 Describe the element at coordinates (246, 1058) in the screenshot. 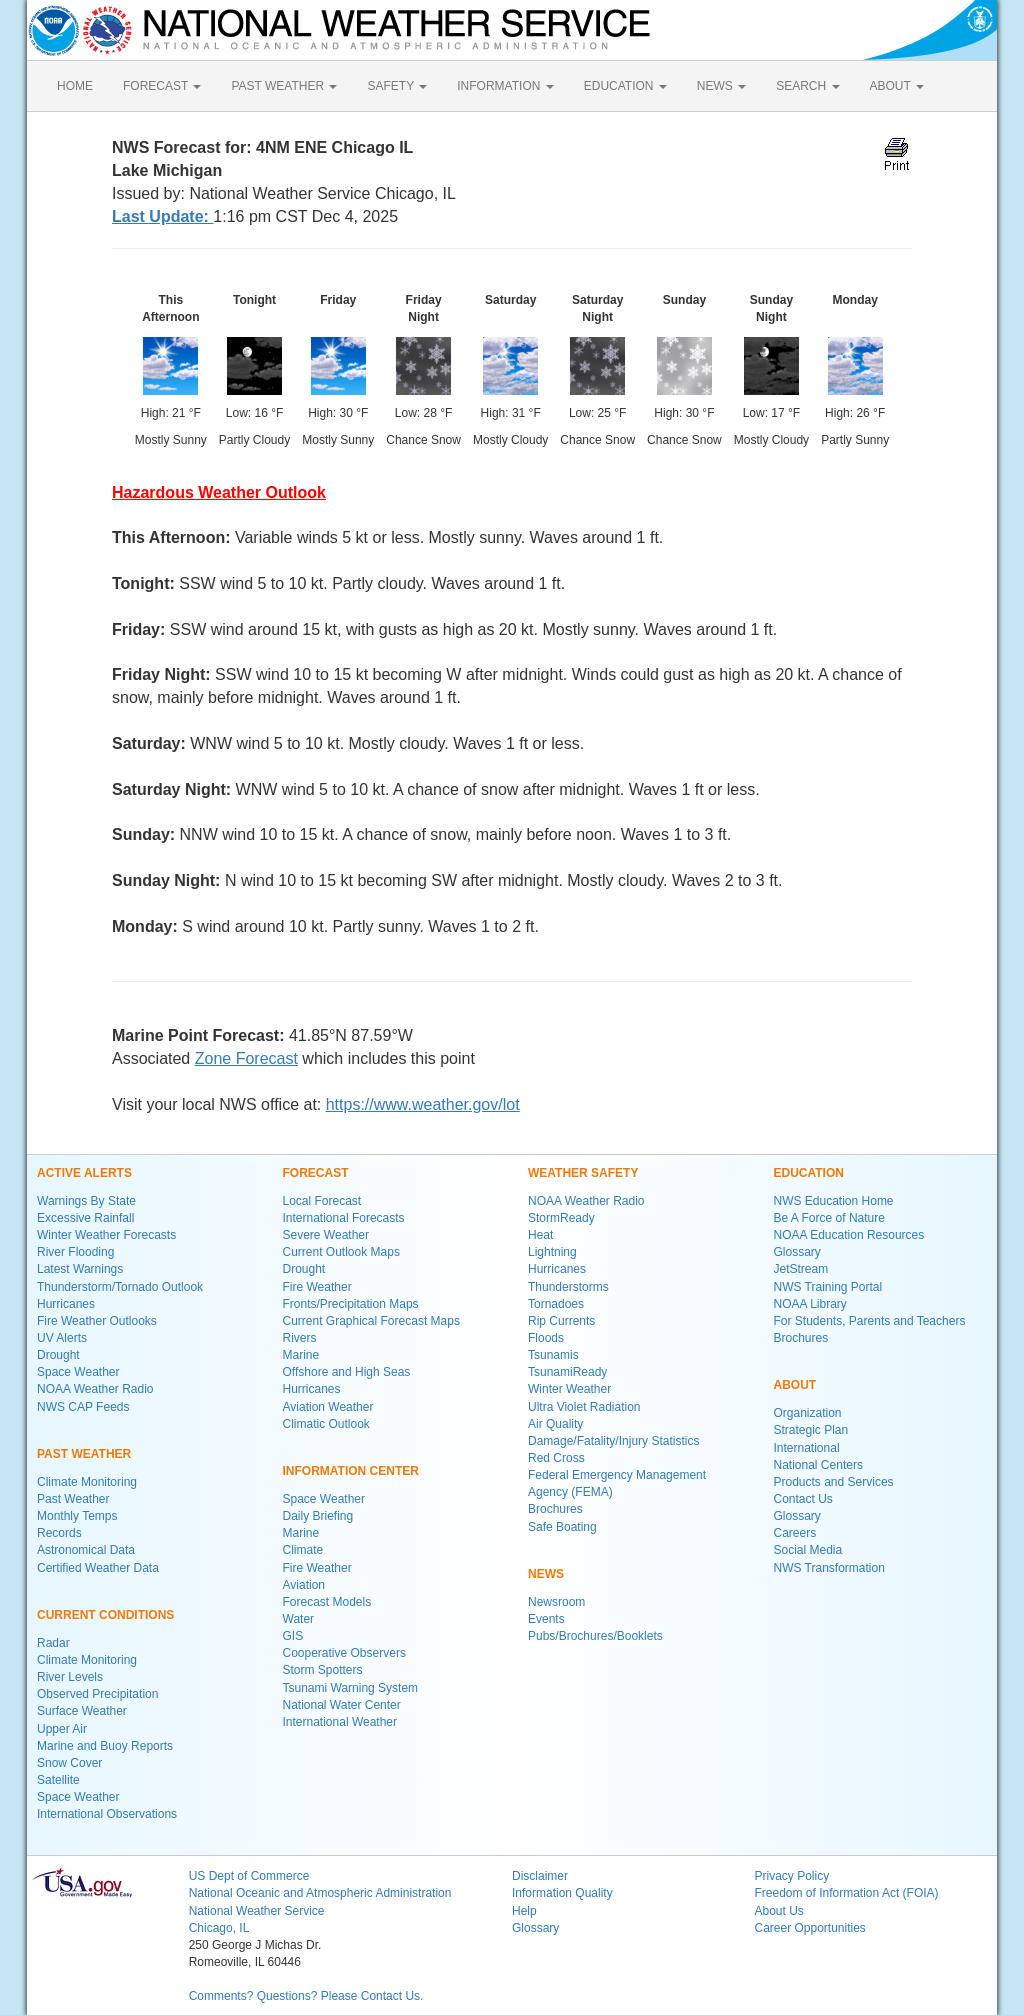

I see `Zone Forecast` at that location.